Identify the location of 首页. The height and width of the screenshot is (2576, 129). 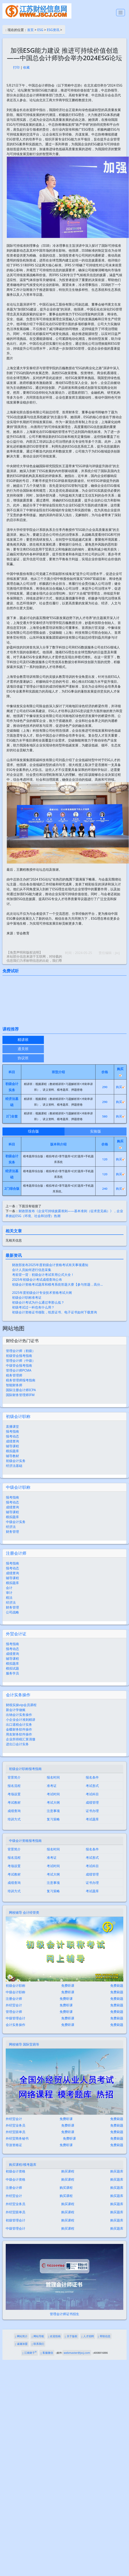
(30, 30).